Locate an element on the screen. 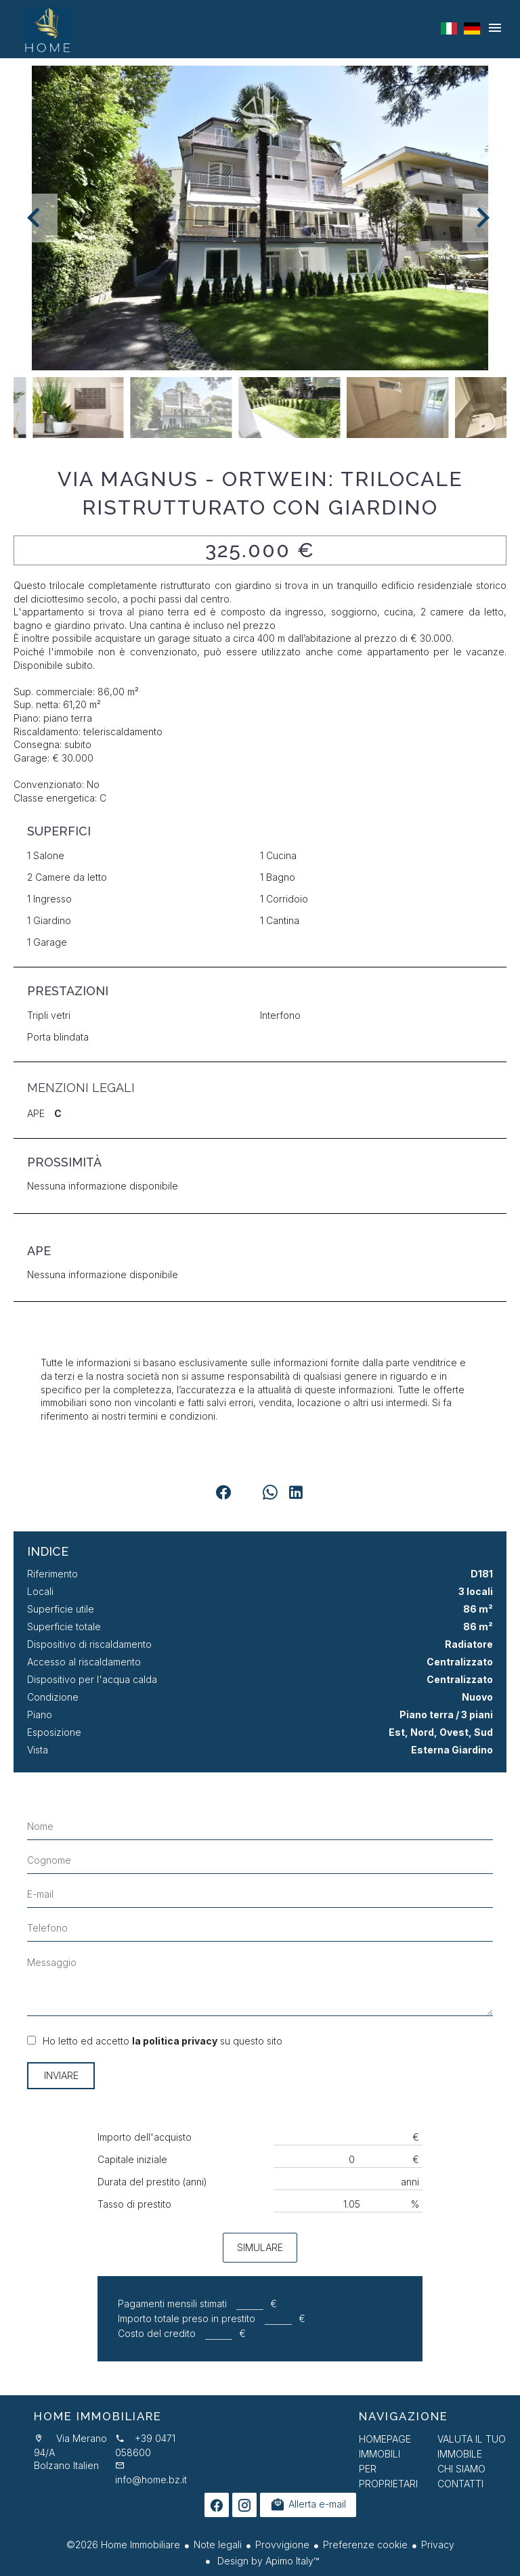  Preferenze cookie is located at coordinates (365, 2544).